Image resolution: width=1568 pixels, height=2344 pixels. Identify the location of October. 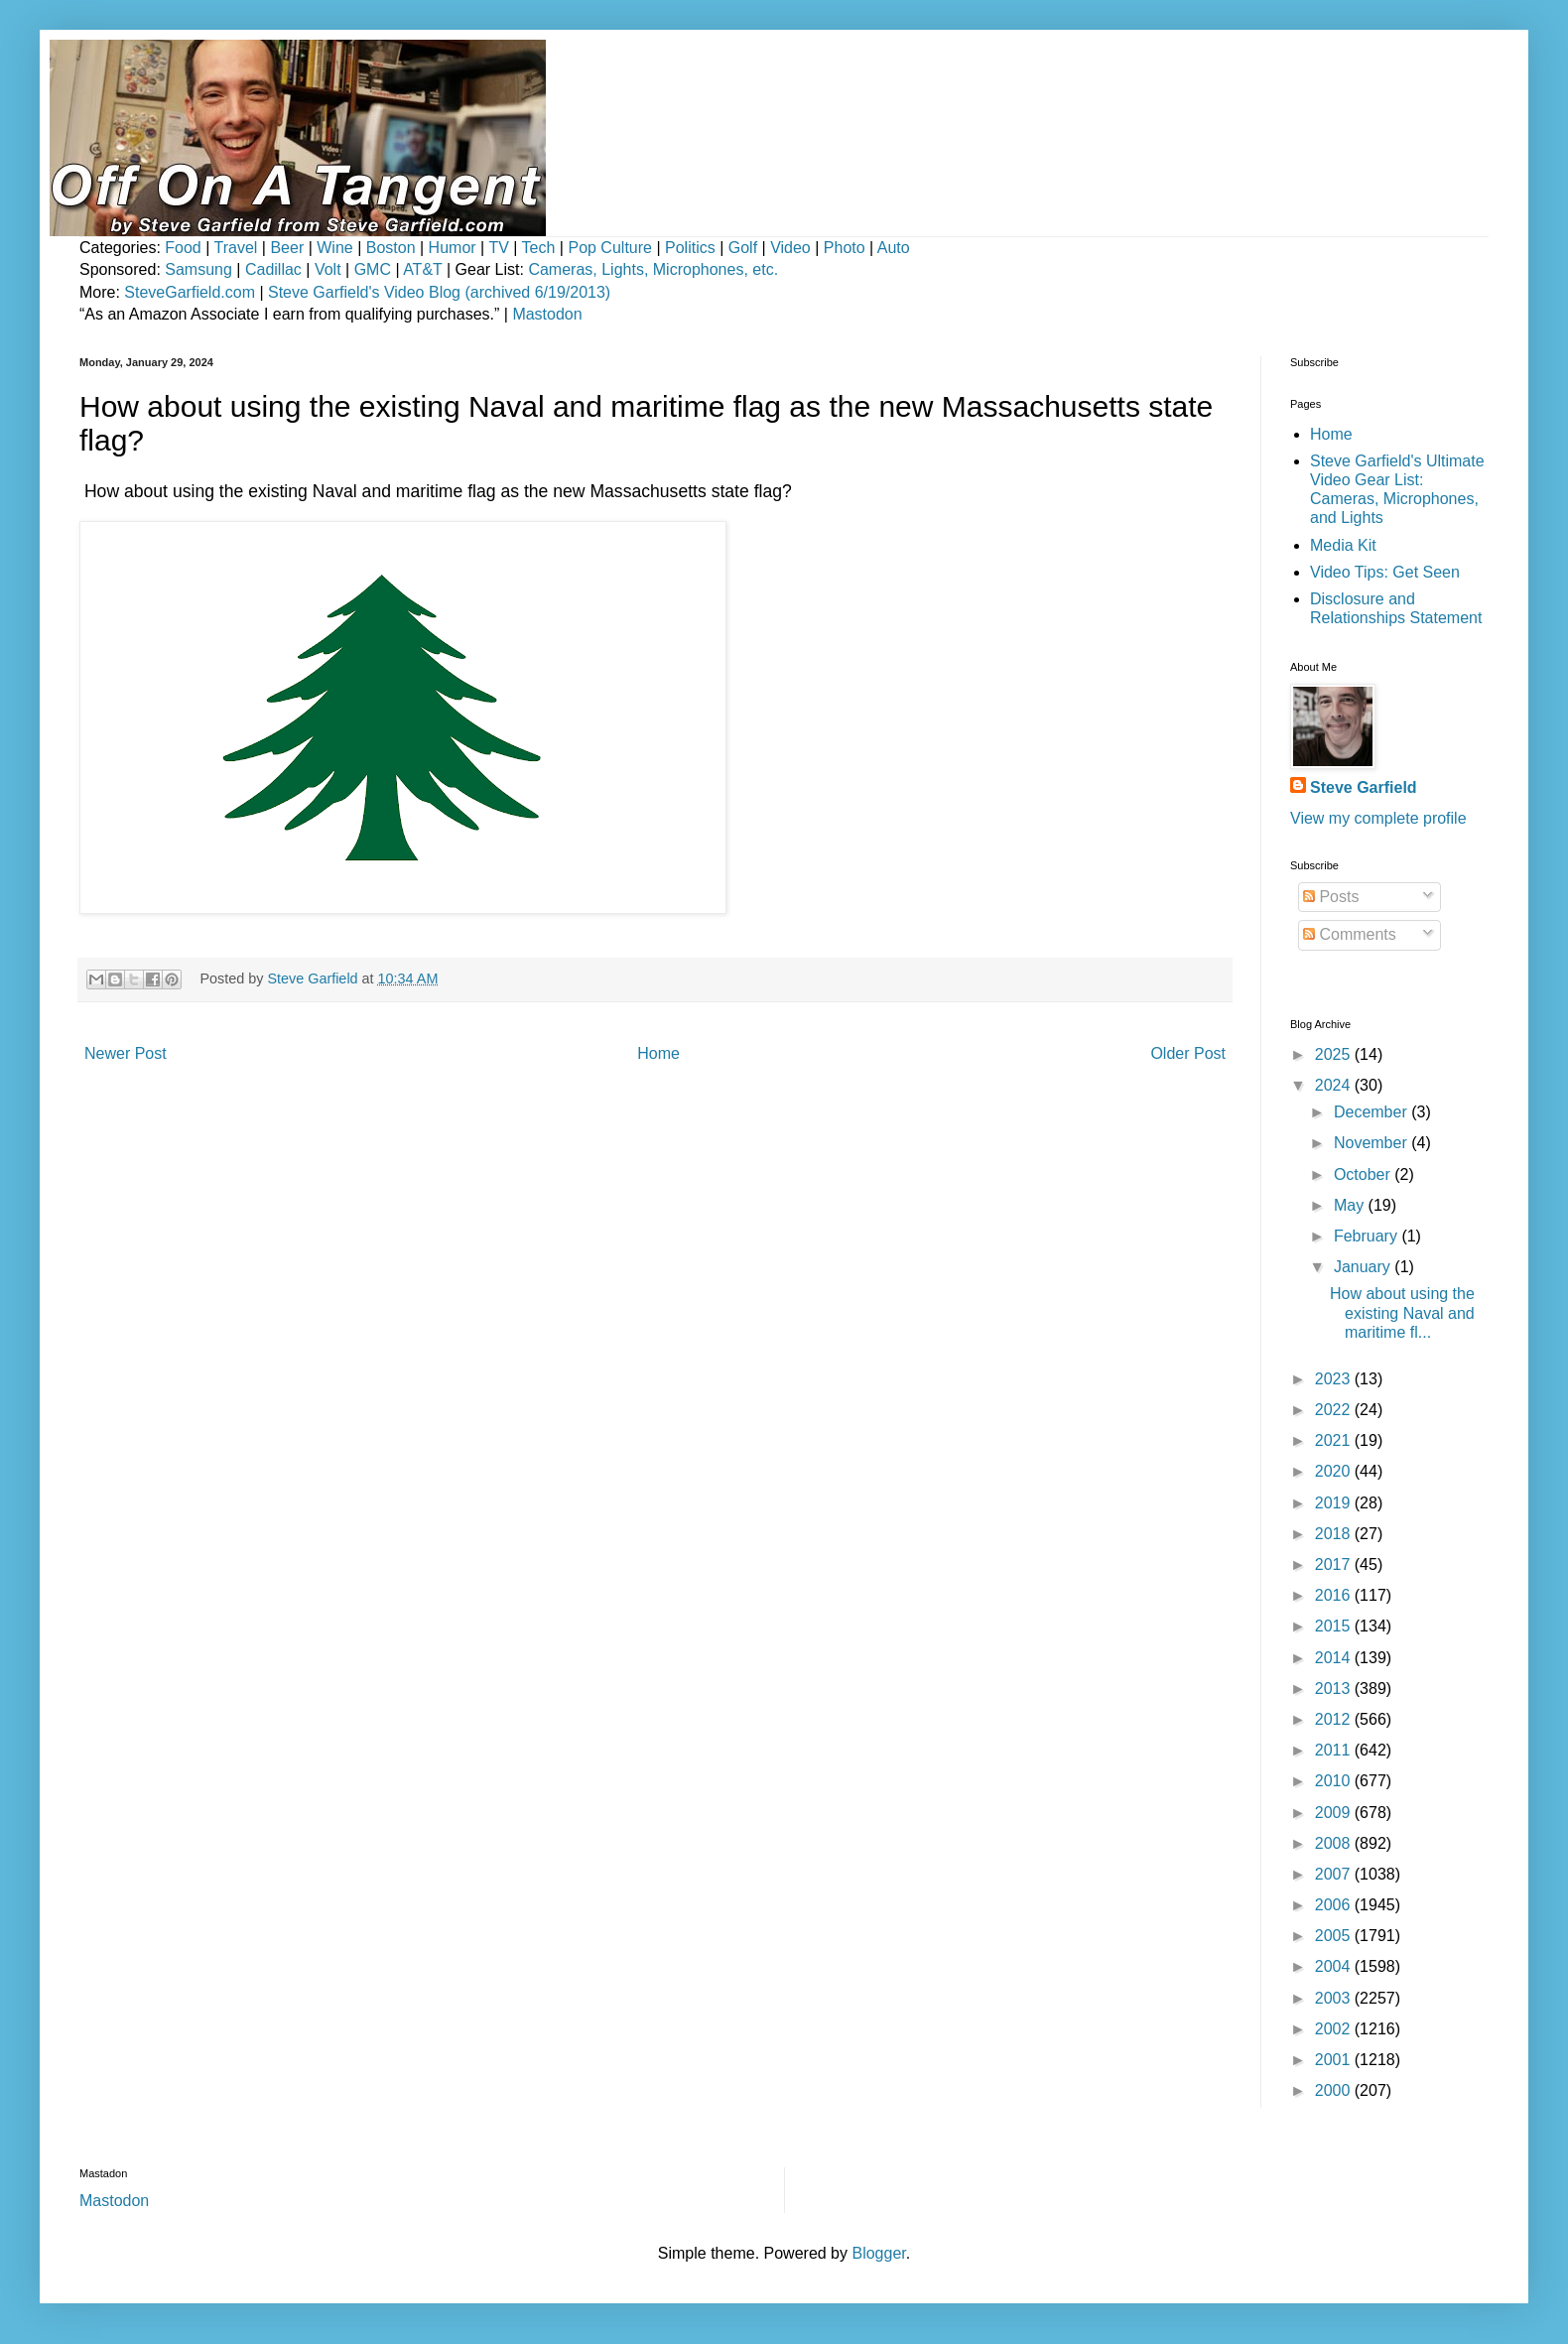
(1364, 1174).